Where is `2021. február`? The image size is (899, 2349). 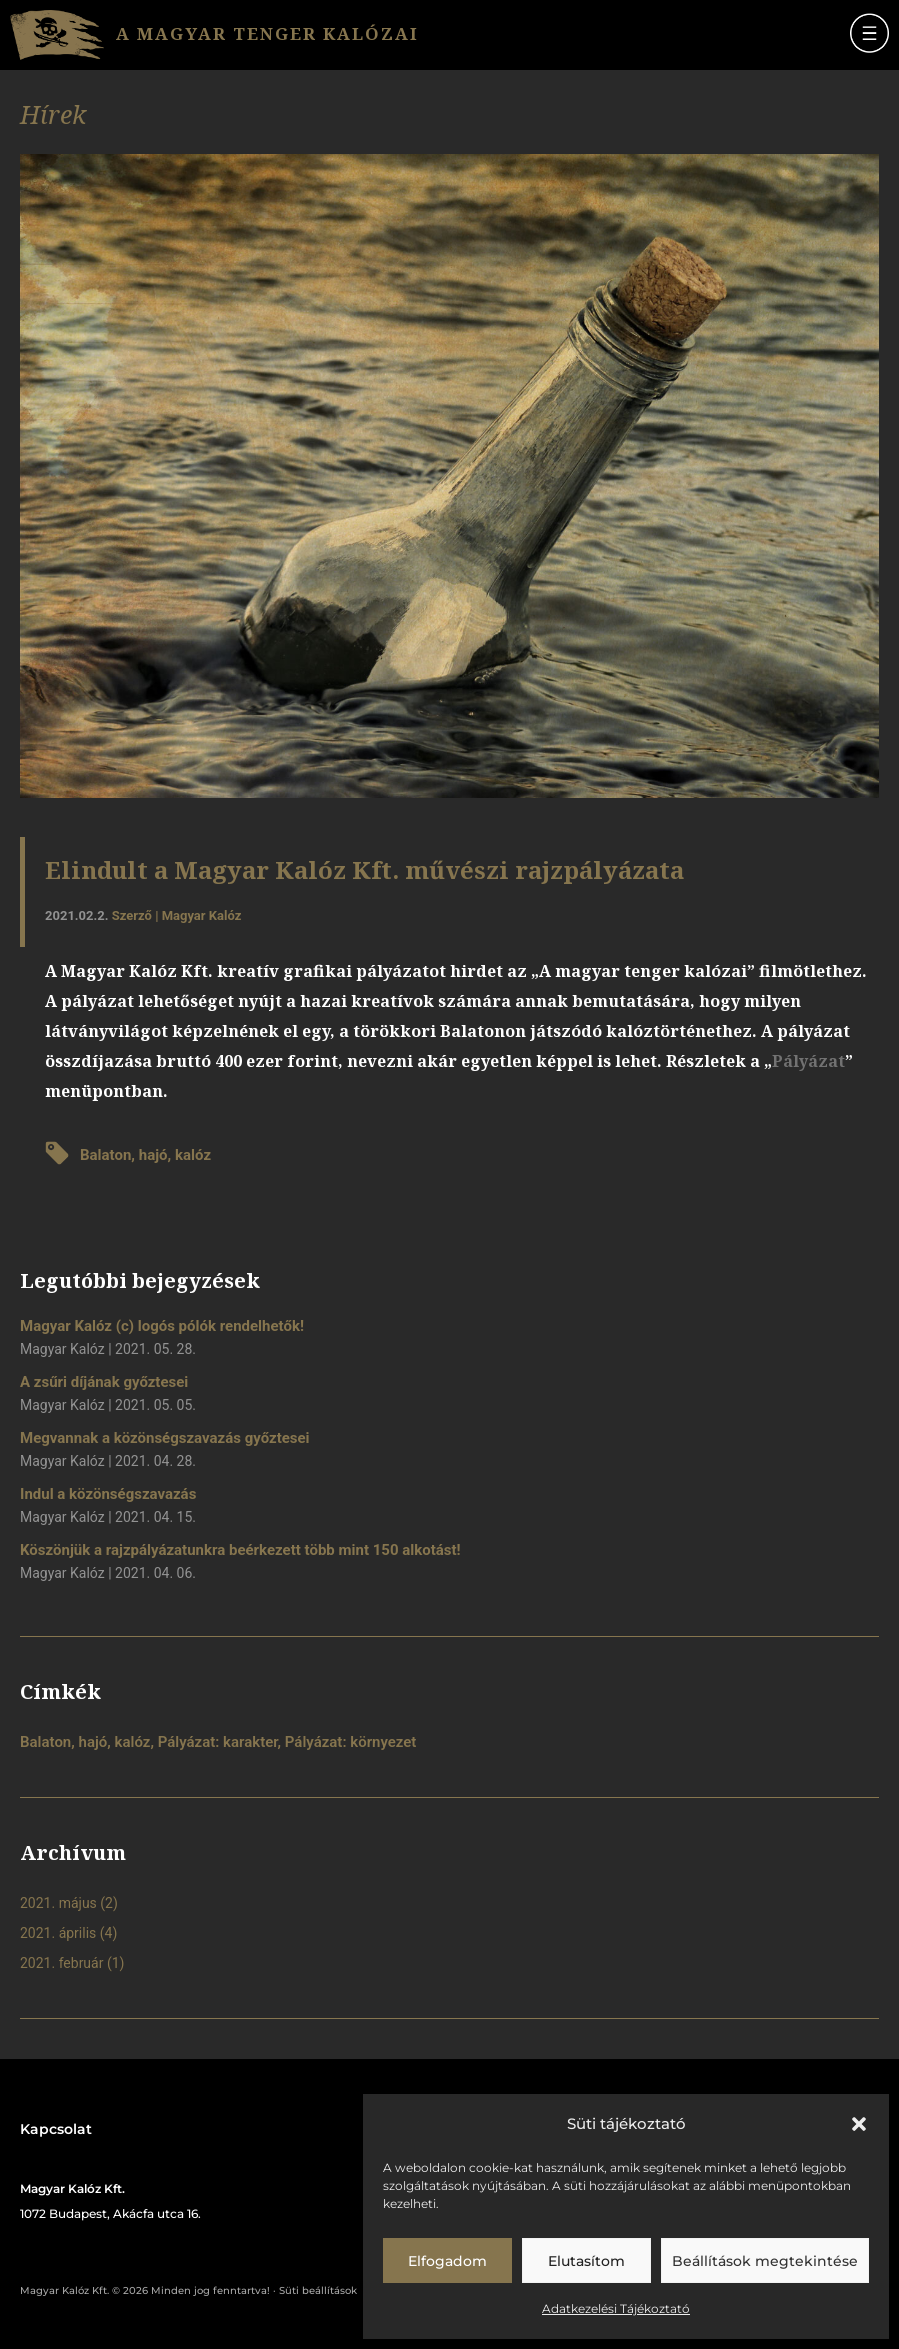
2021. február is located at coordinates (61, 1963).